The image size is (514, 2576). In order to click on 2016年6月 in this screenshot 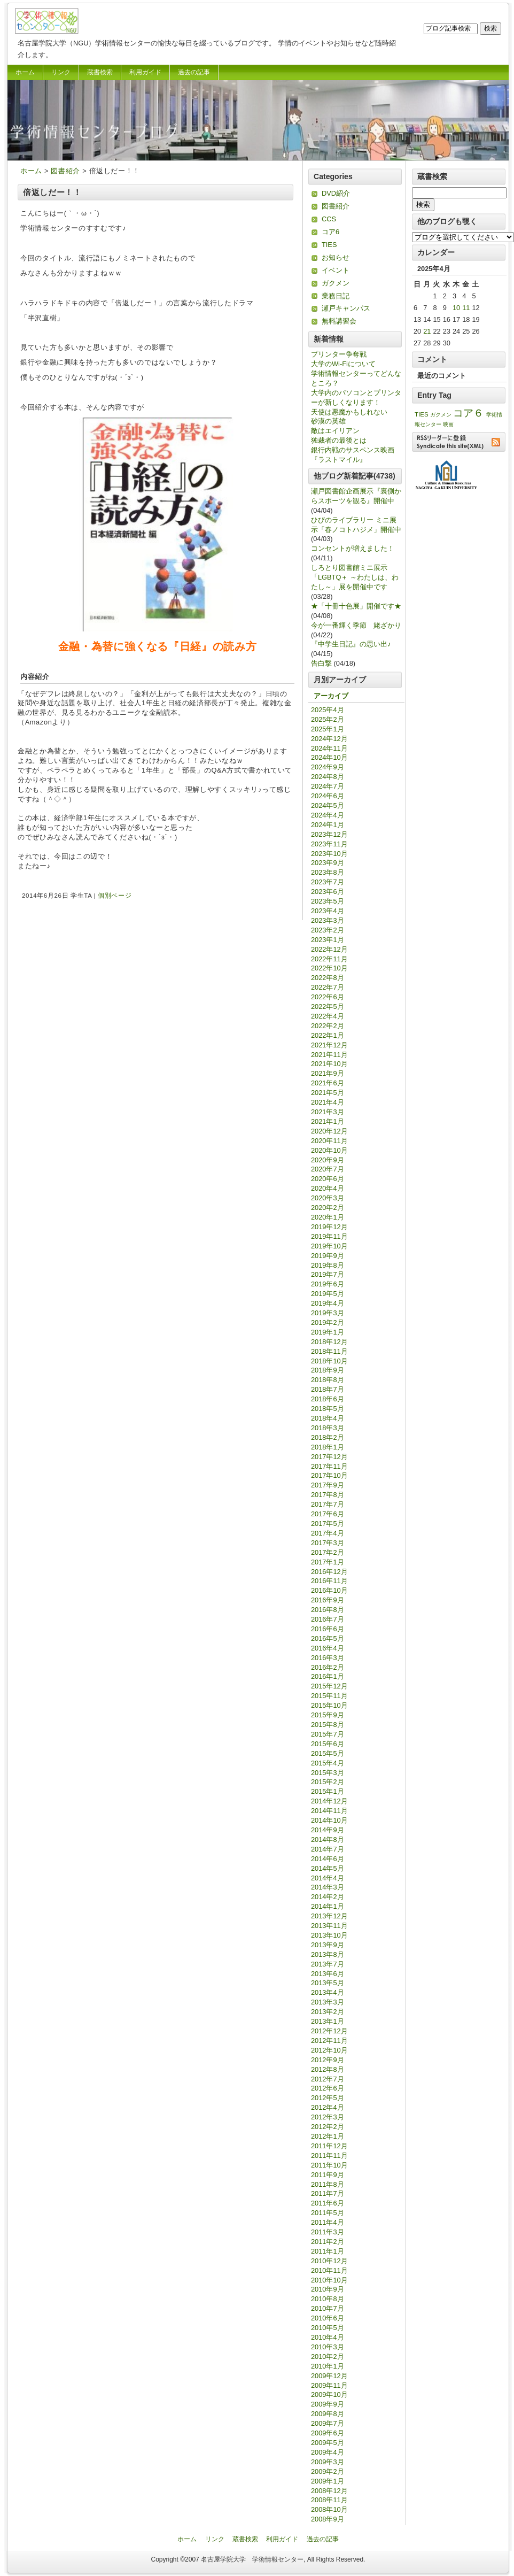, I will do `click(327, 1629)`.